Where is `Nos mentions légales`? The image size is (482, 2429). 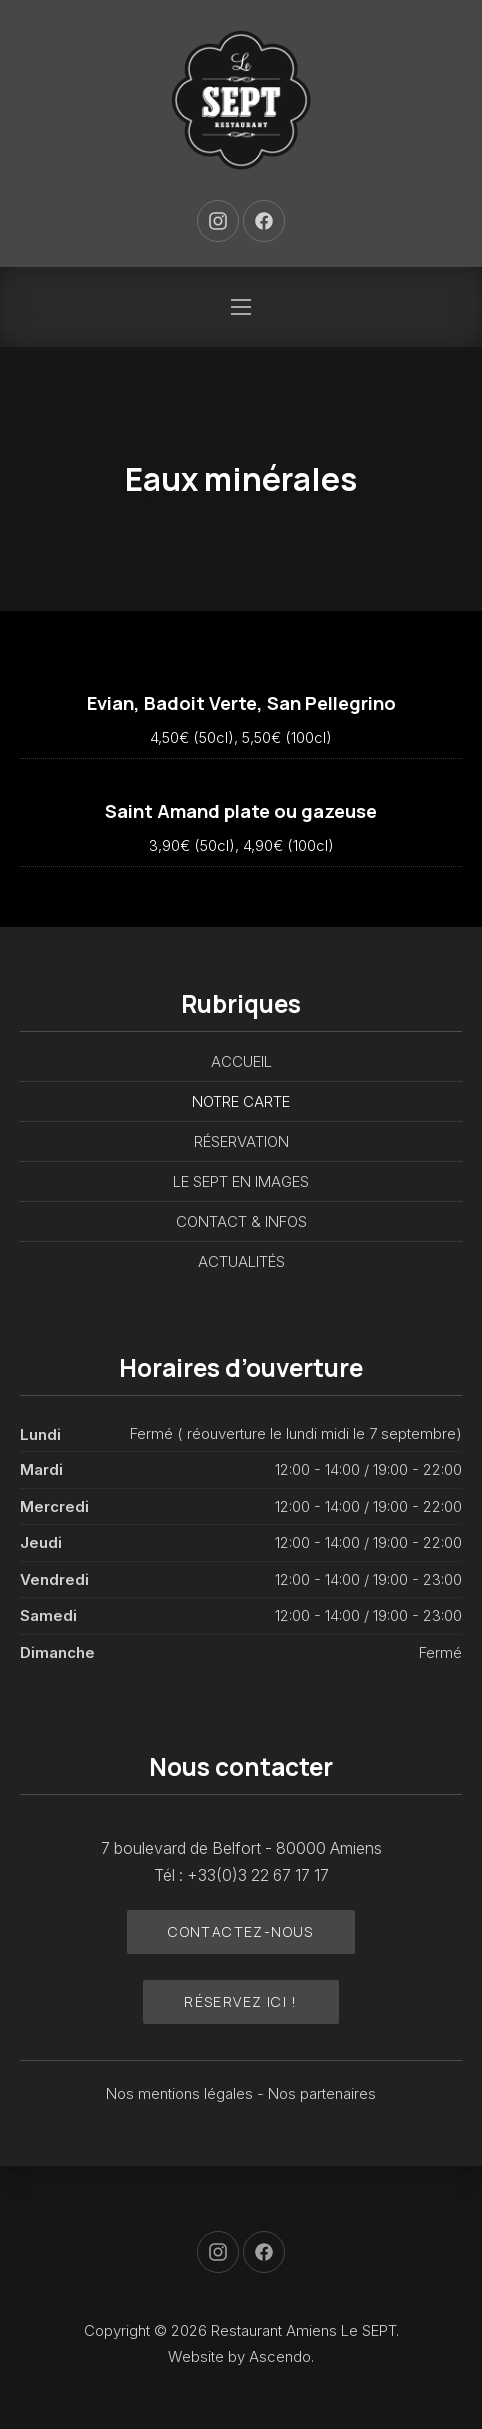 Nos mentions légales is located at coordinates (181, 2093).